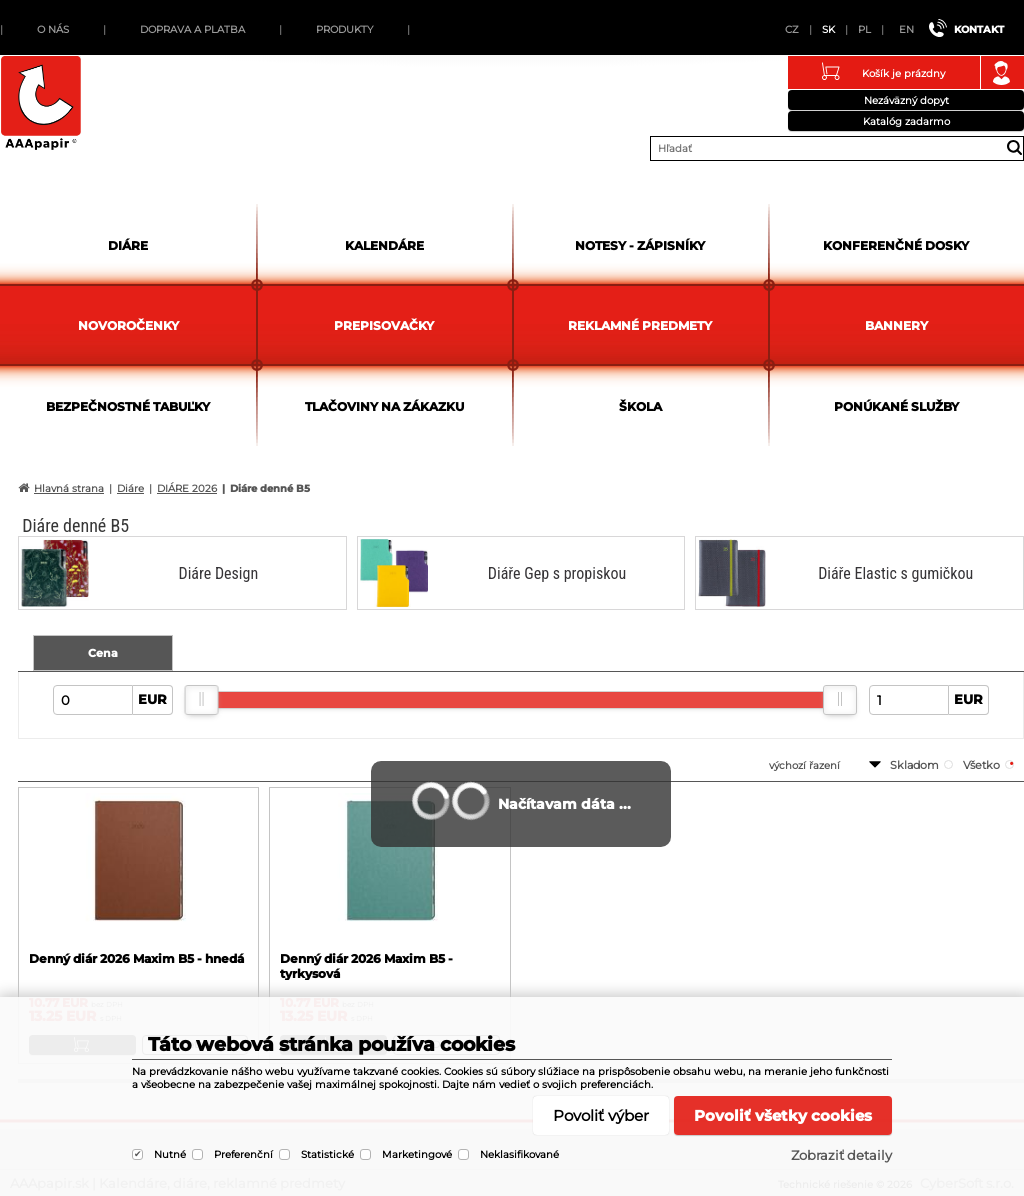 The width and height of the screenshot is (1024, 1196). I want to click on Kalendáre, so click(384, 245).